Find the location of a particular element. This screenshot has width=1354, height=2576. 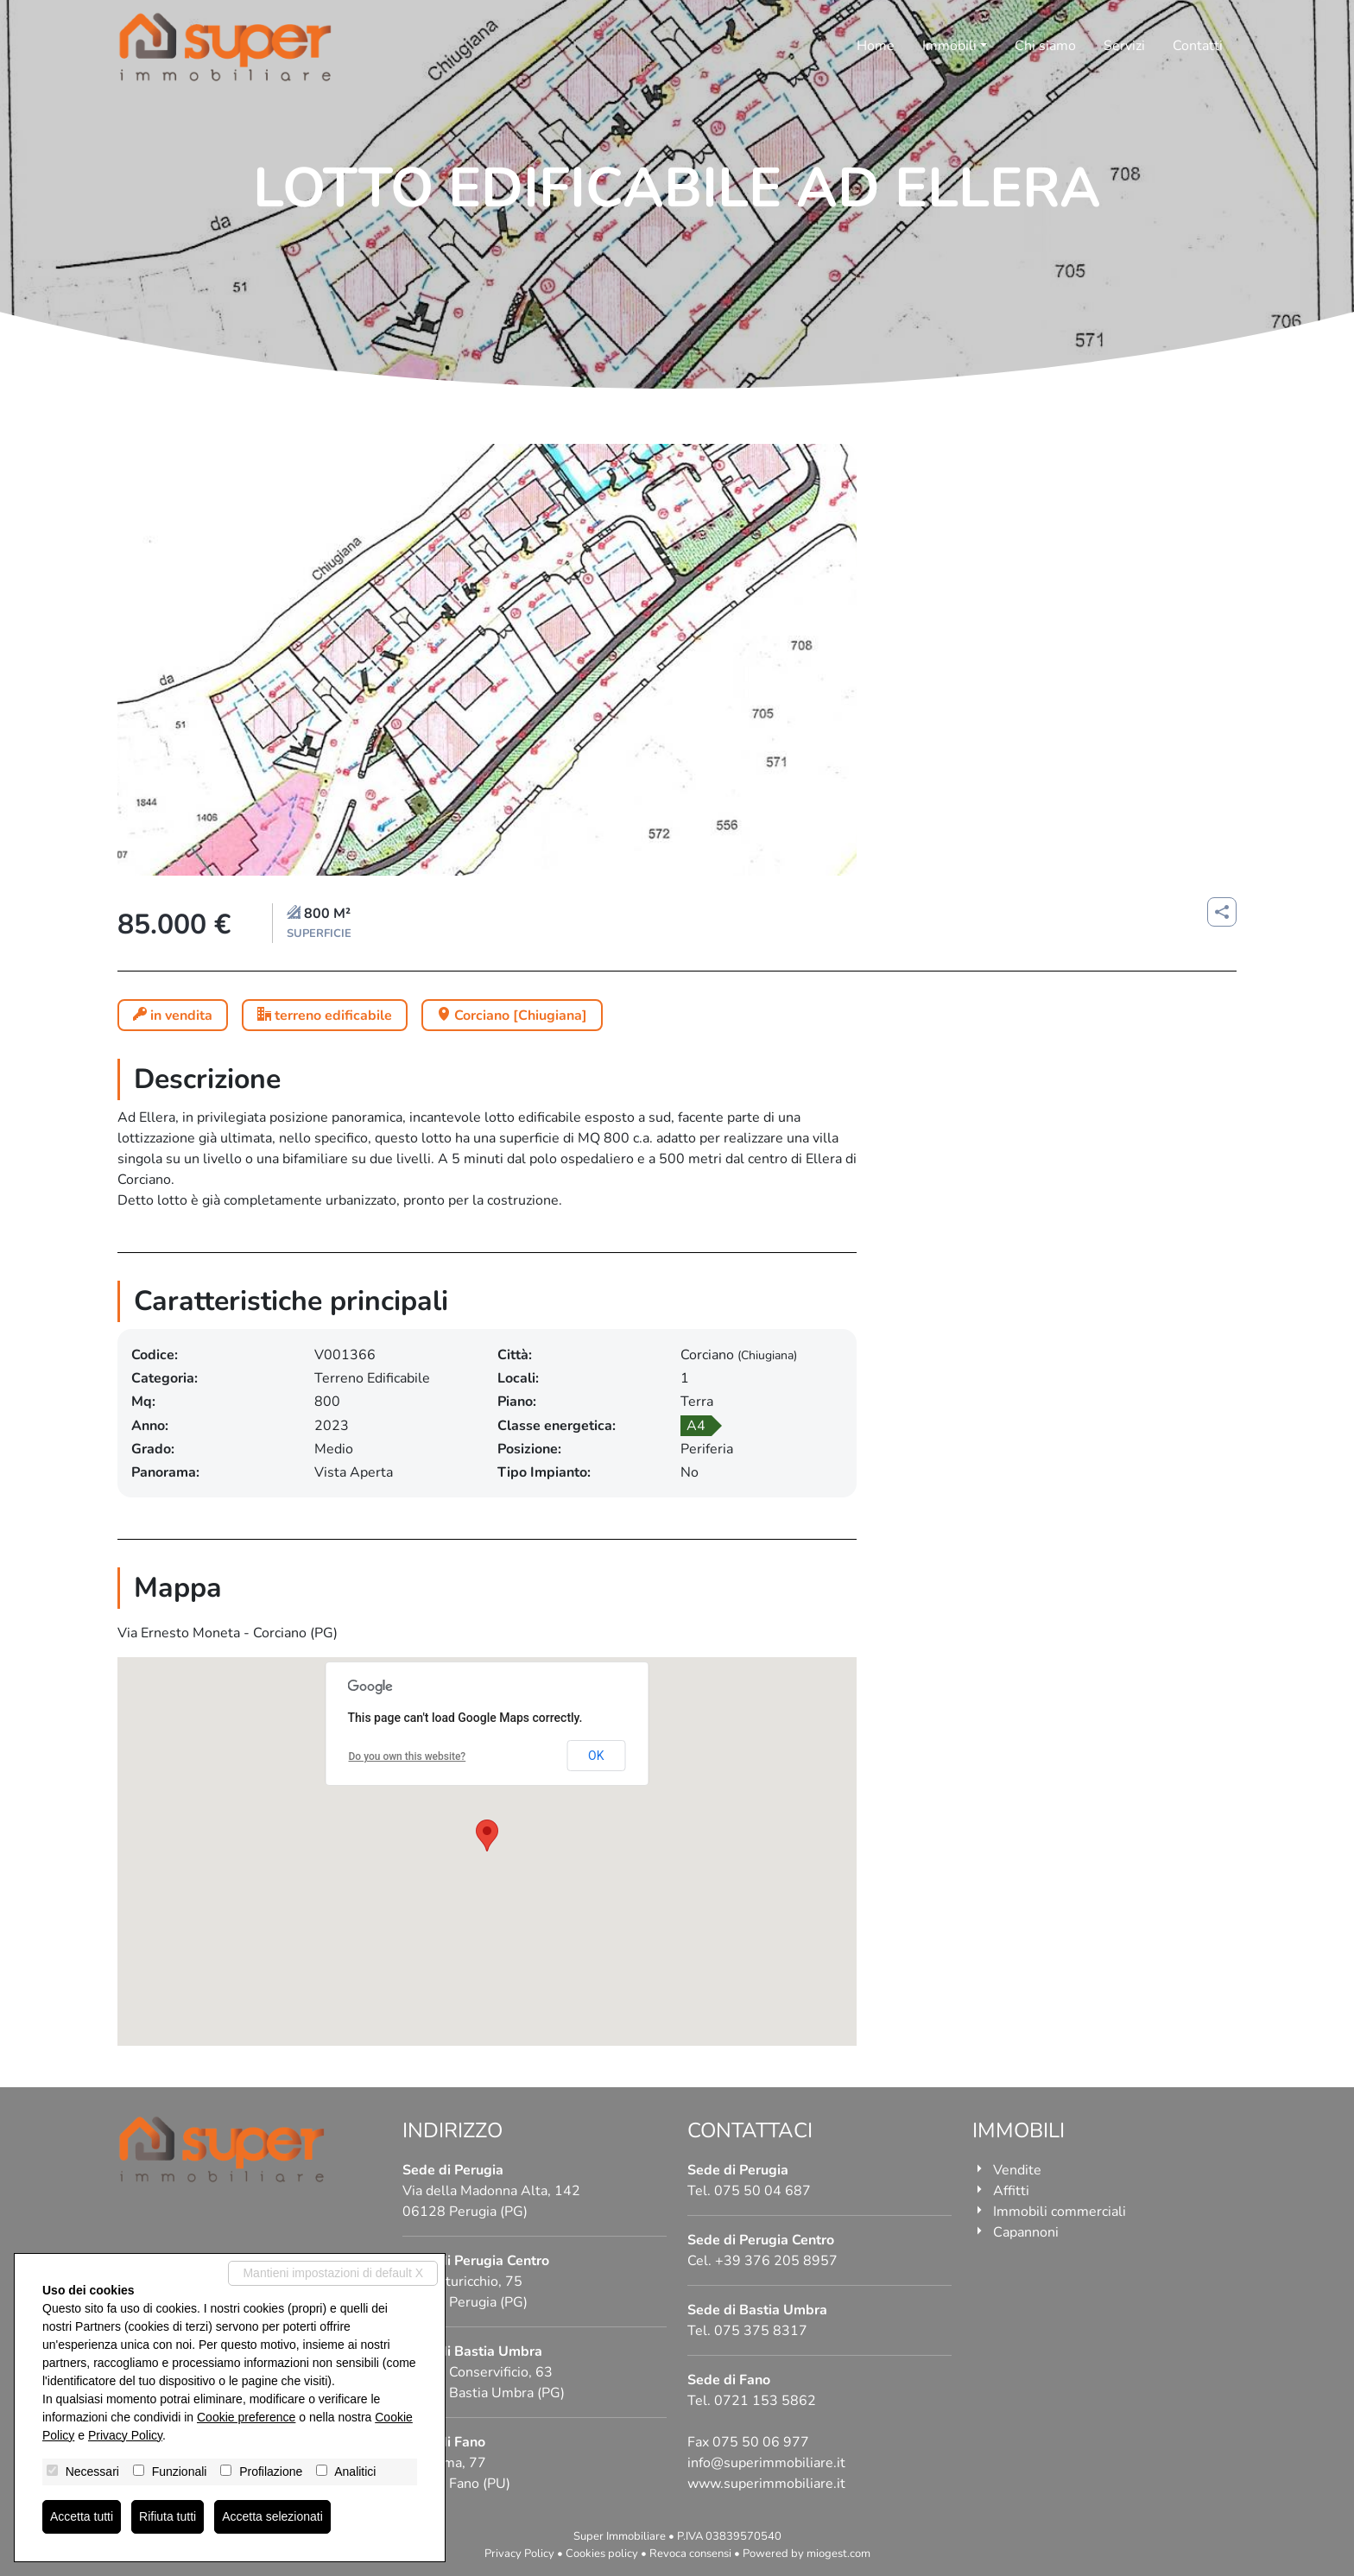

Revoca consensi is located at coordinates (690, 2553).